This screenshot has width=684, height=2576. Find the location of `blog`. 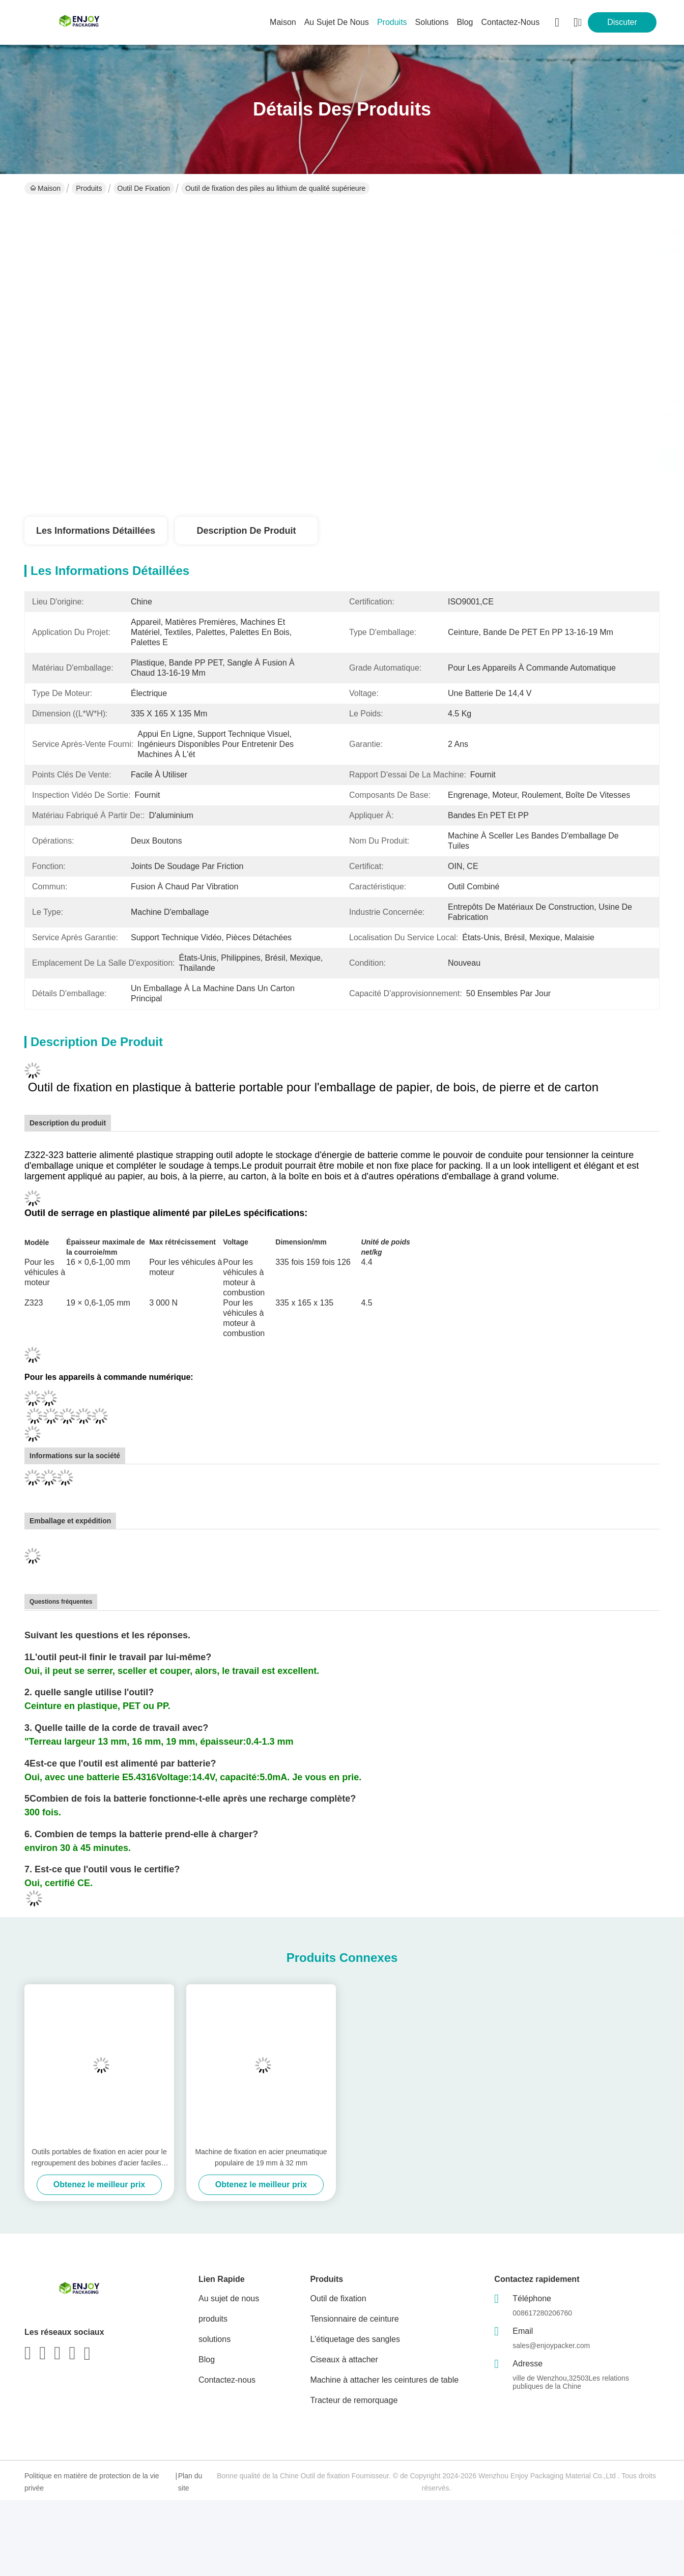

blog is located at coordinates (465, 22).